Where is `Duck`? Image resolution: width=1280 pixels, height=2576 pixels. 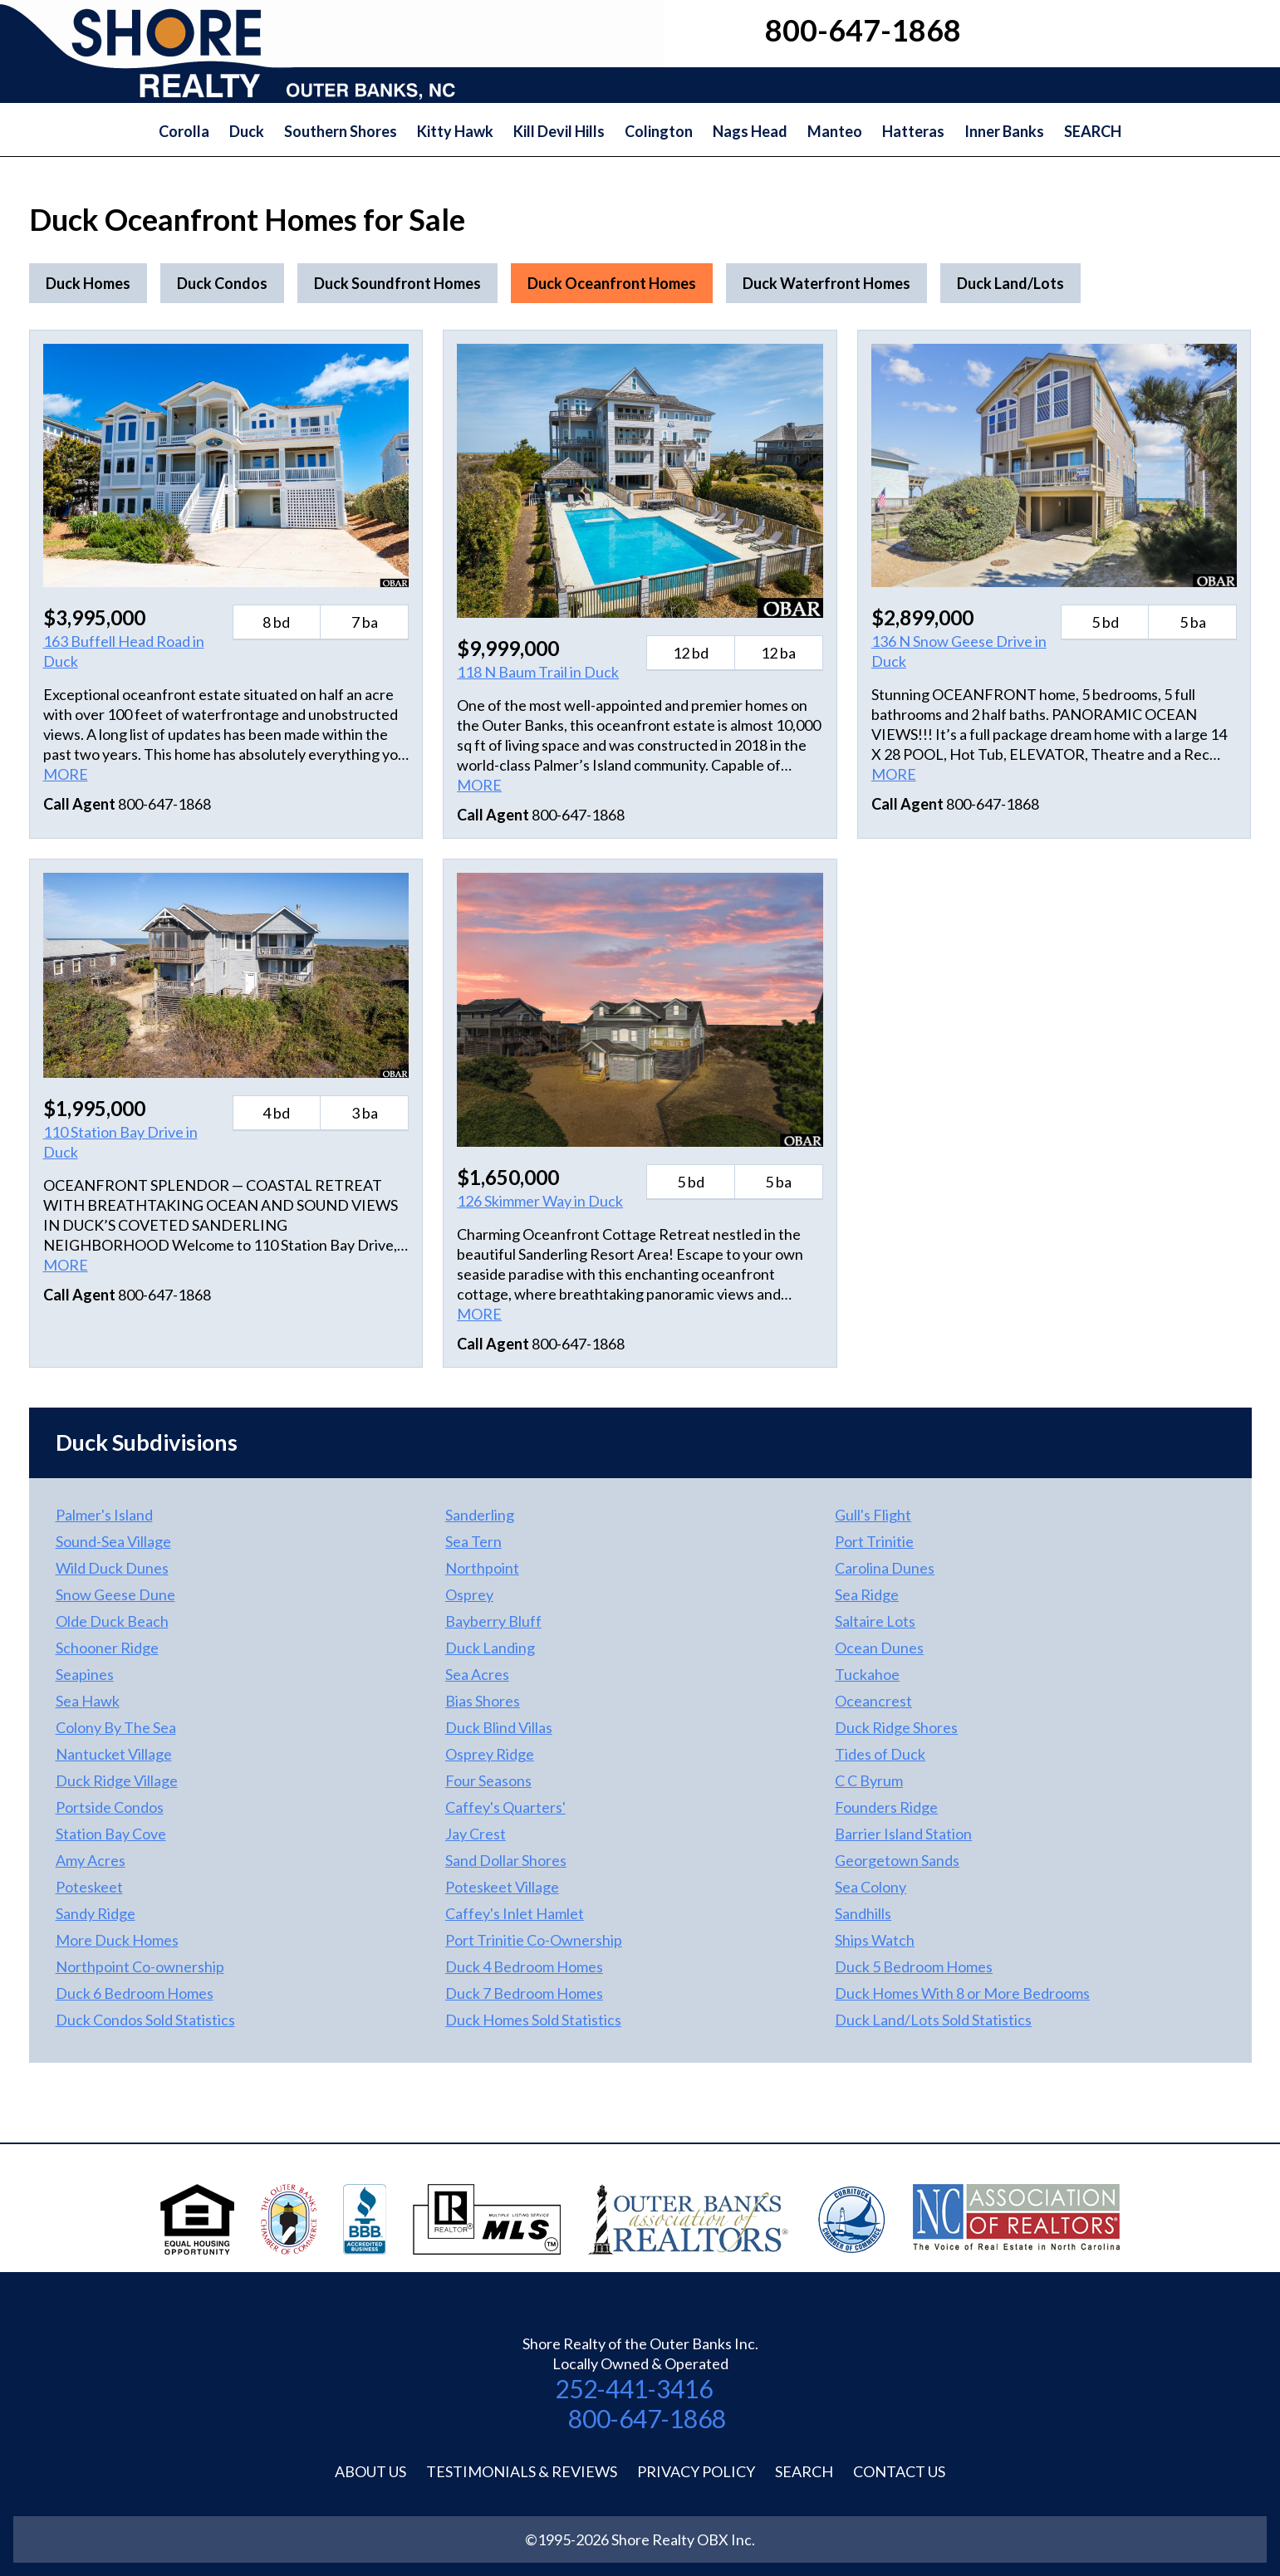
Duck is located at coordinates (246, 131).